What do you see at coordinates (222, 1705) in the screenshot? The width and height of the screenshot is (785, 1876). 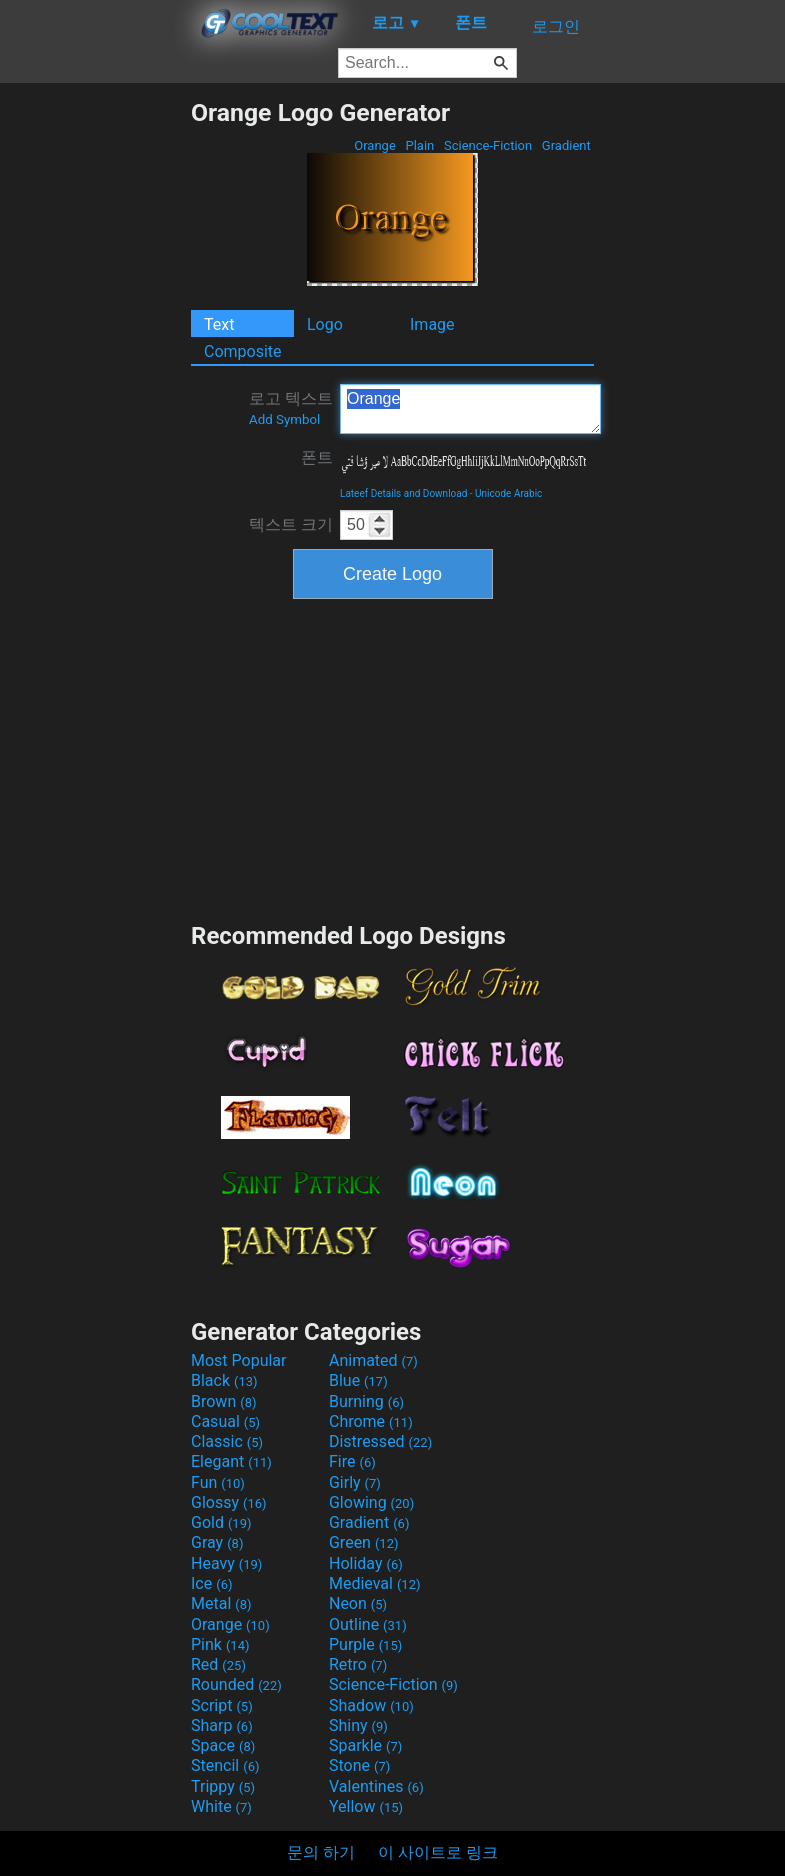 I see `Script` at bounding box center [222, 1705].